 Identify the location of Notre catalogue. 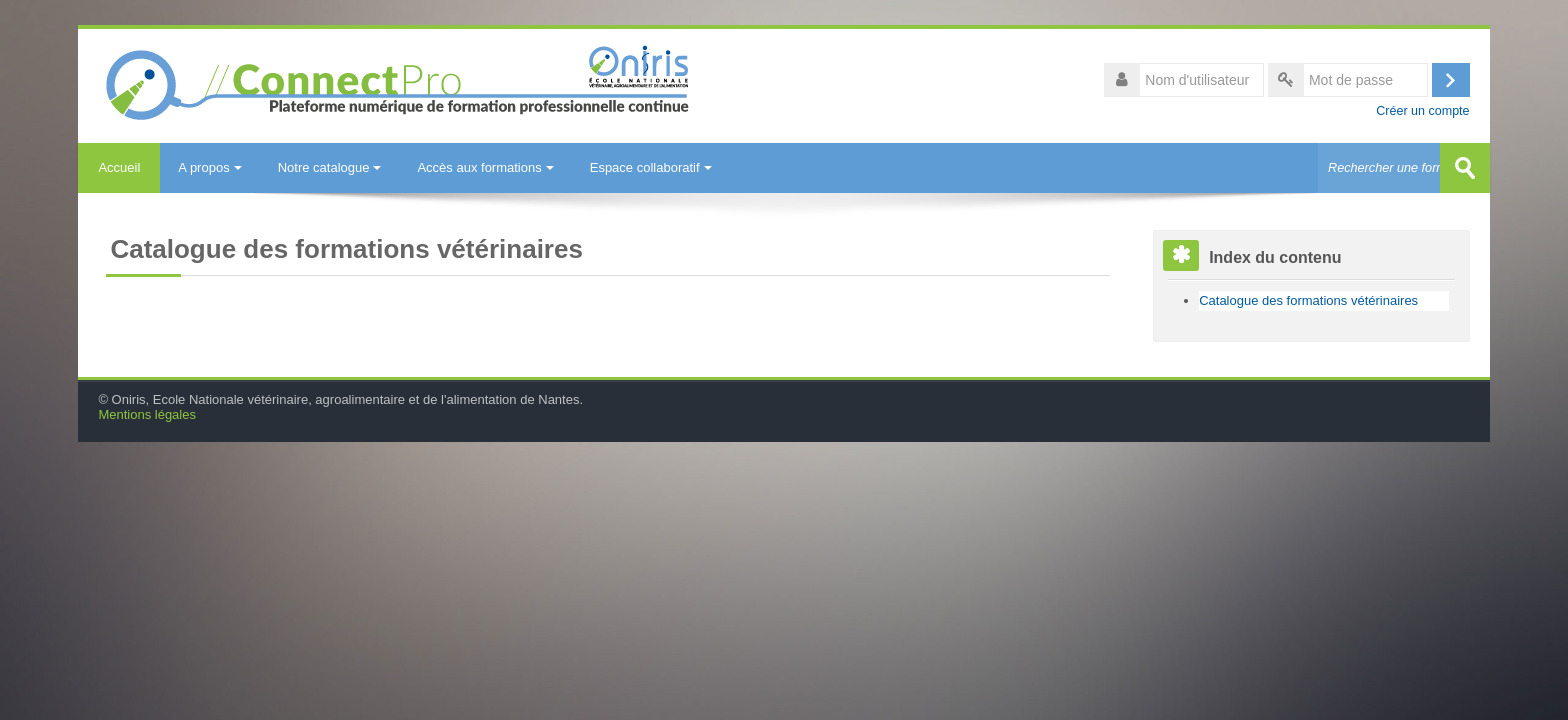
(330, 167).